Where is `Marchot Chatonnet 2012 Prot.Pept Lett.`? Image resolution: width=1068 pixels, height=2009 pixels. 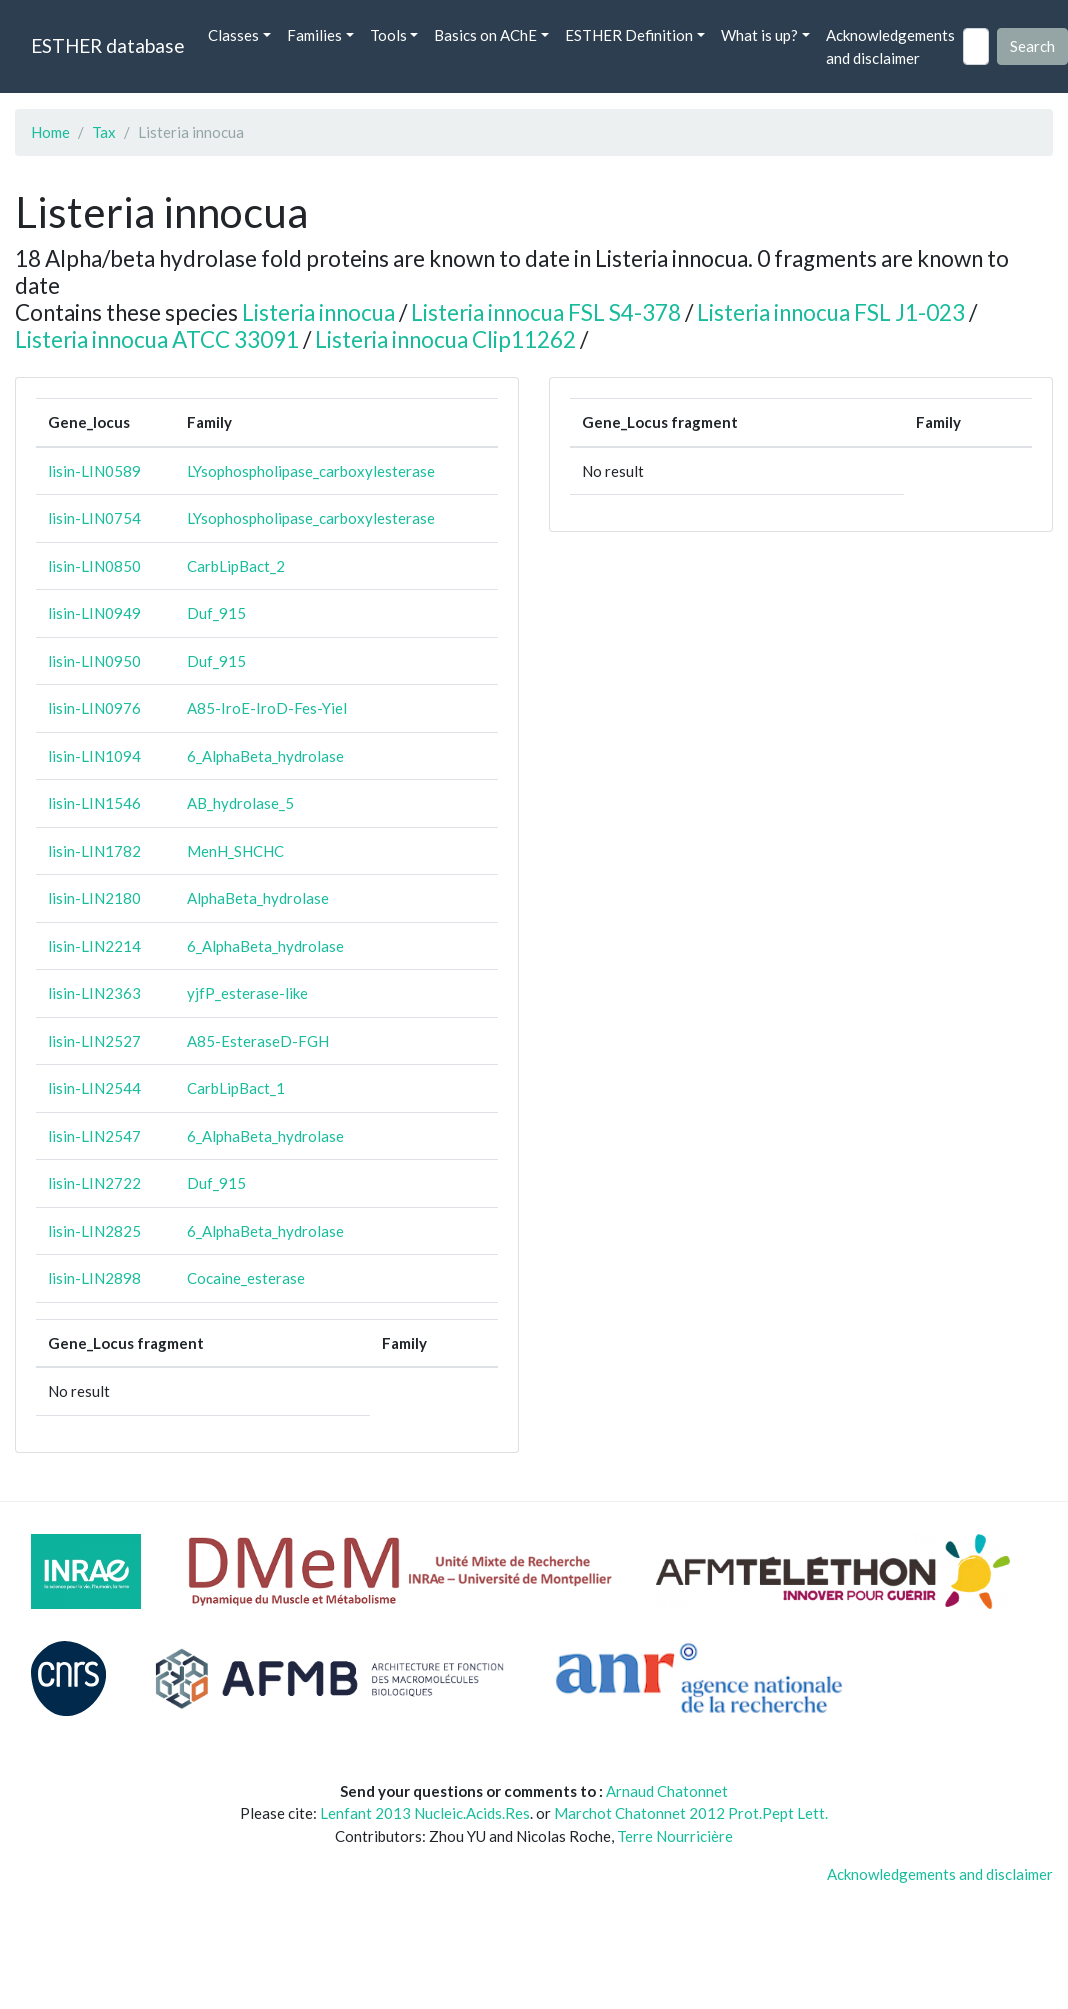
Marchot Chatonnet 2012 Prot.Pept Lett. is located at coordinates (691, 1813).